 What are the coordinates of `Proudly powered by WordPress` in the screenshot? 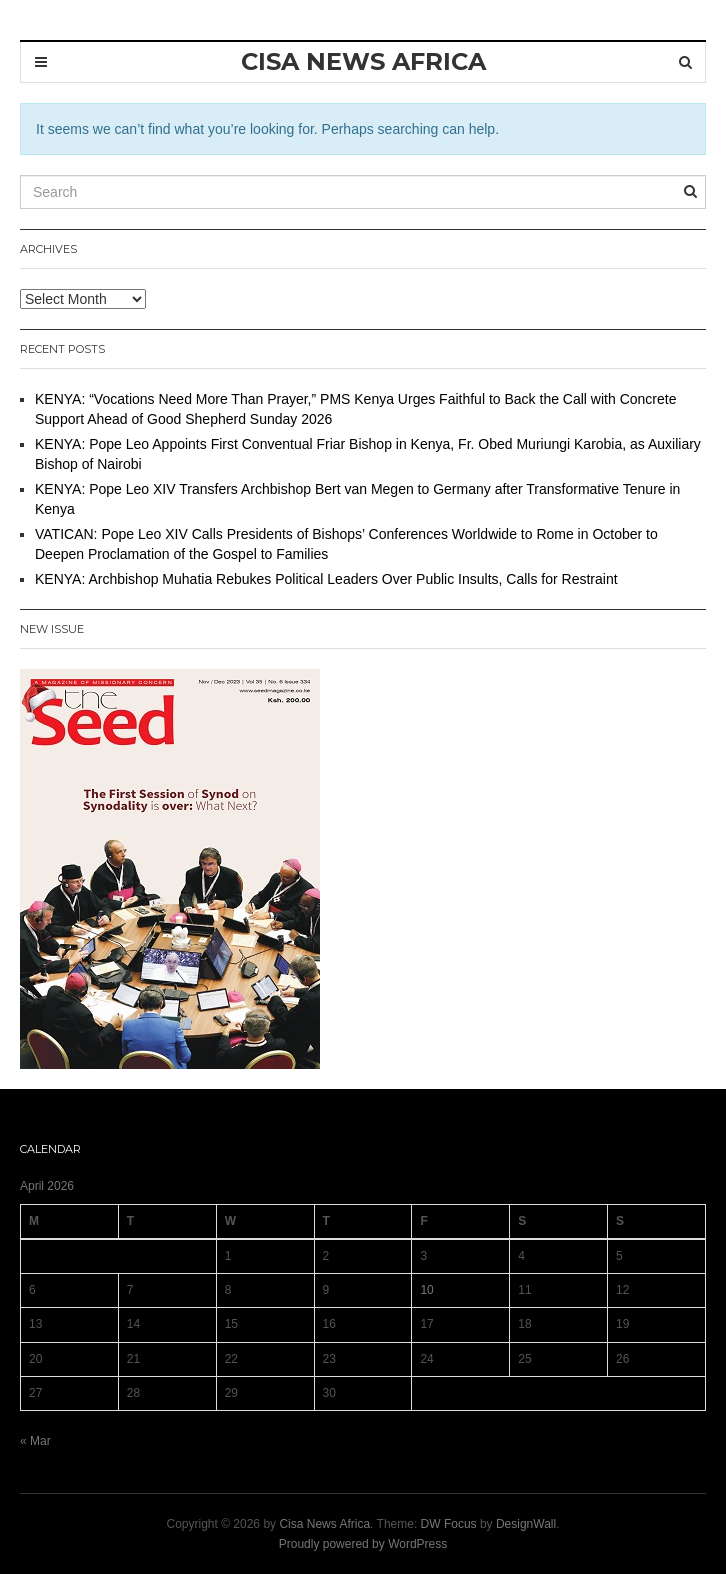 It's located at (363, 1544).